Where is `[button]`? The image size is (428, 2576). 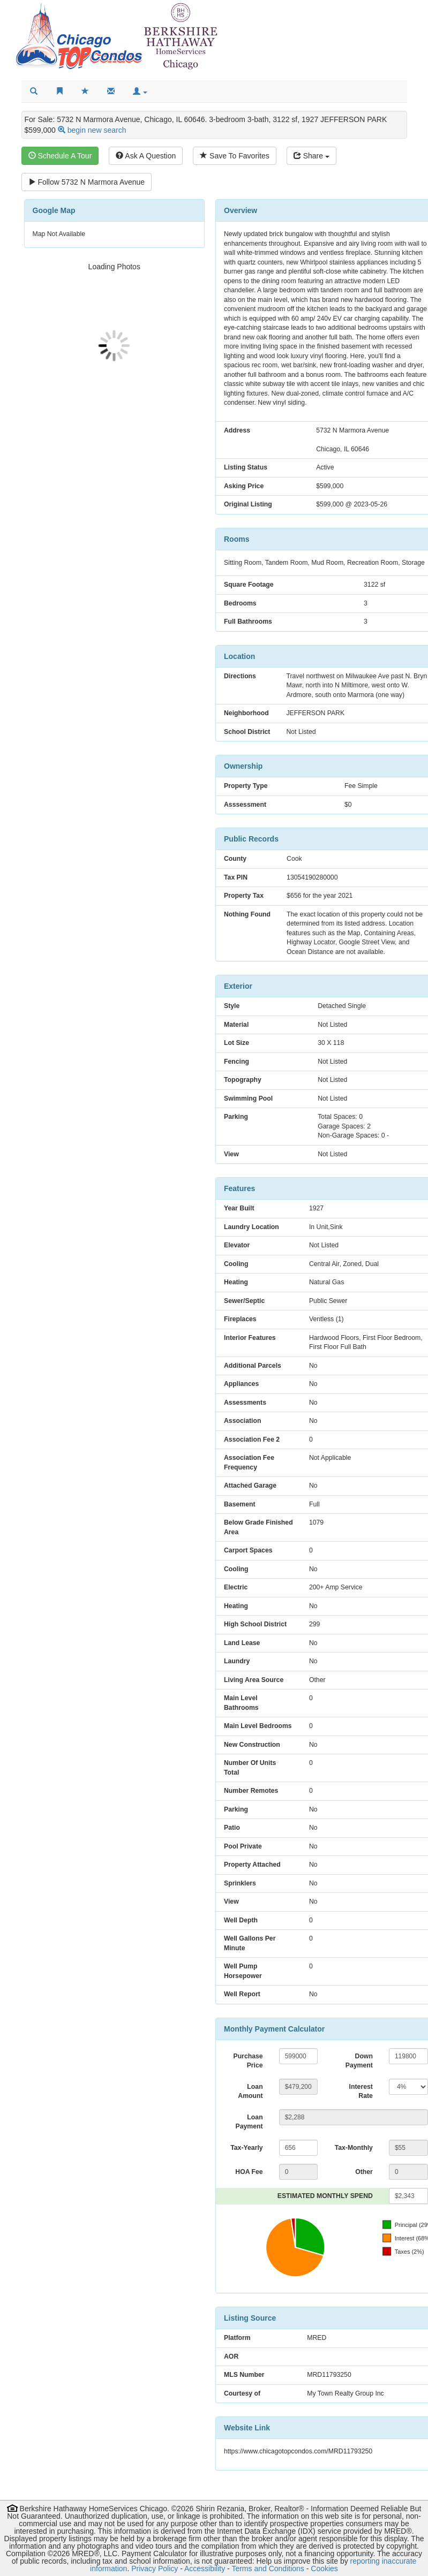 [button] is located at coordinates (140, 91).